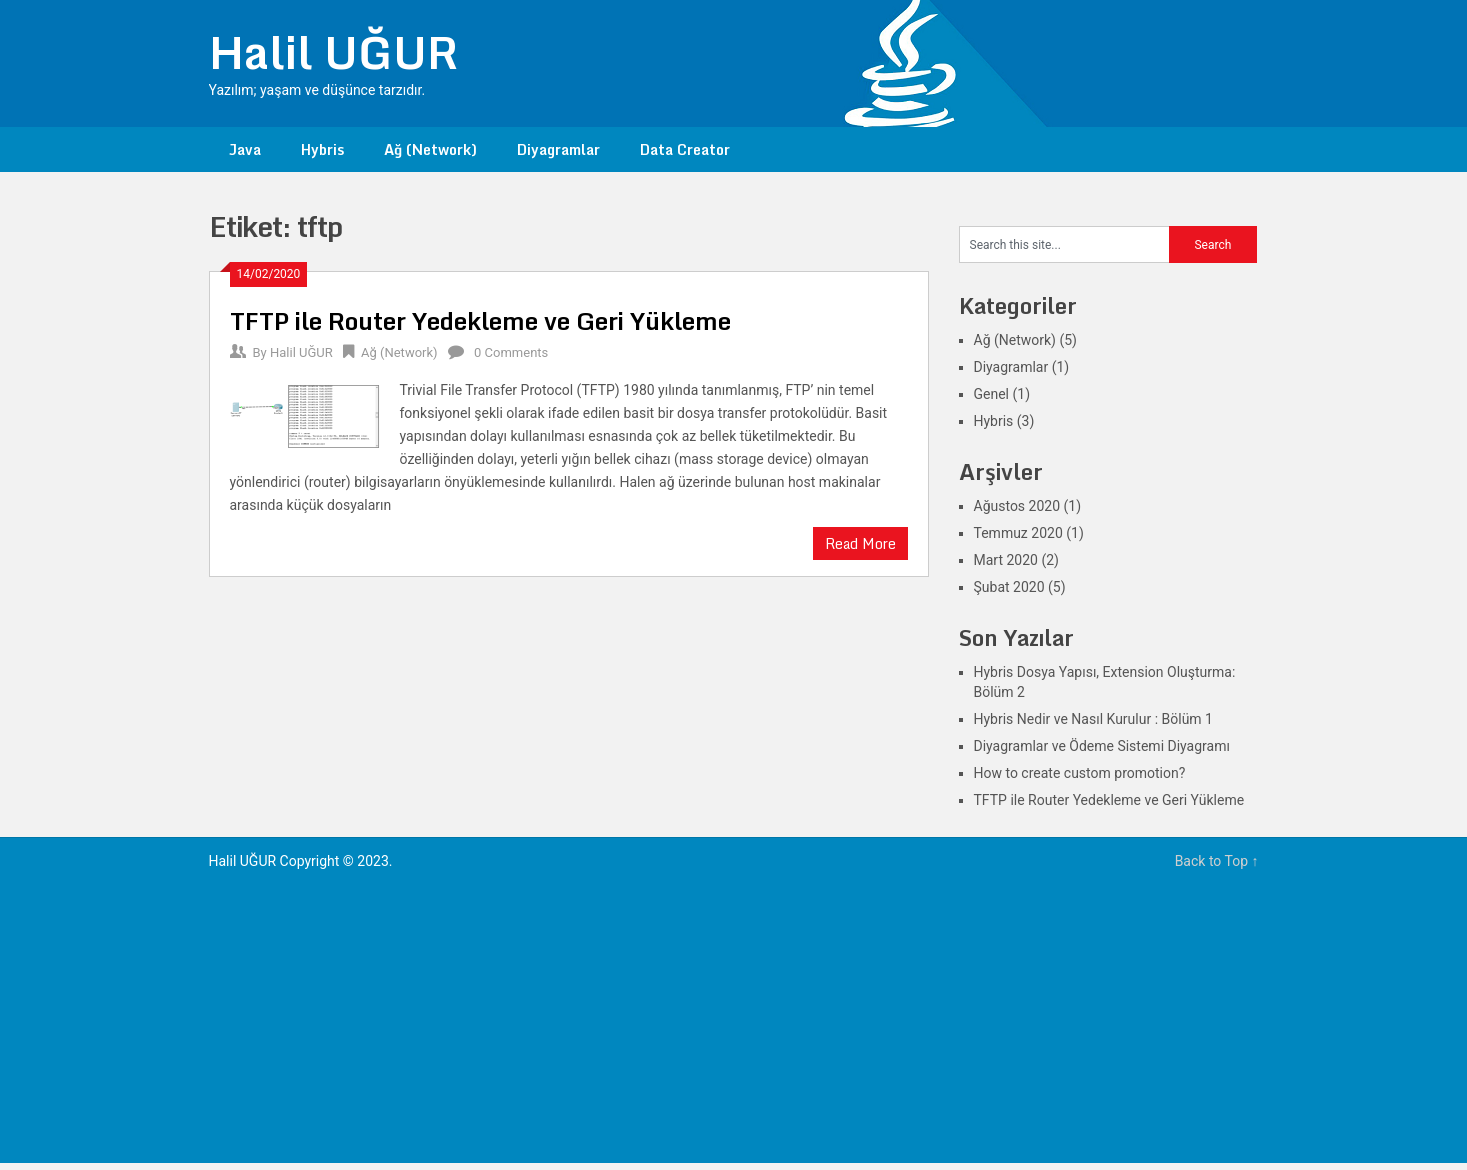 This screenshot has width=1467, height=1170. What do you see at coordinates (1009, 587) in the screenshot?
I see `Şubat 2020` at bounding box center [1009, 587].